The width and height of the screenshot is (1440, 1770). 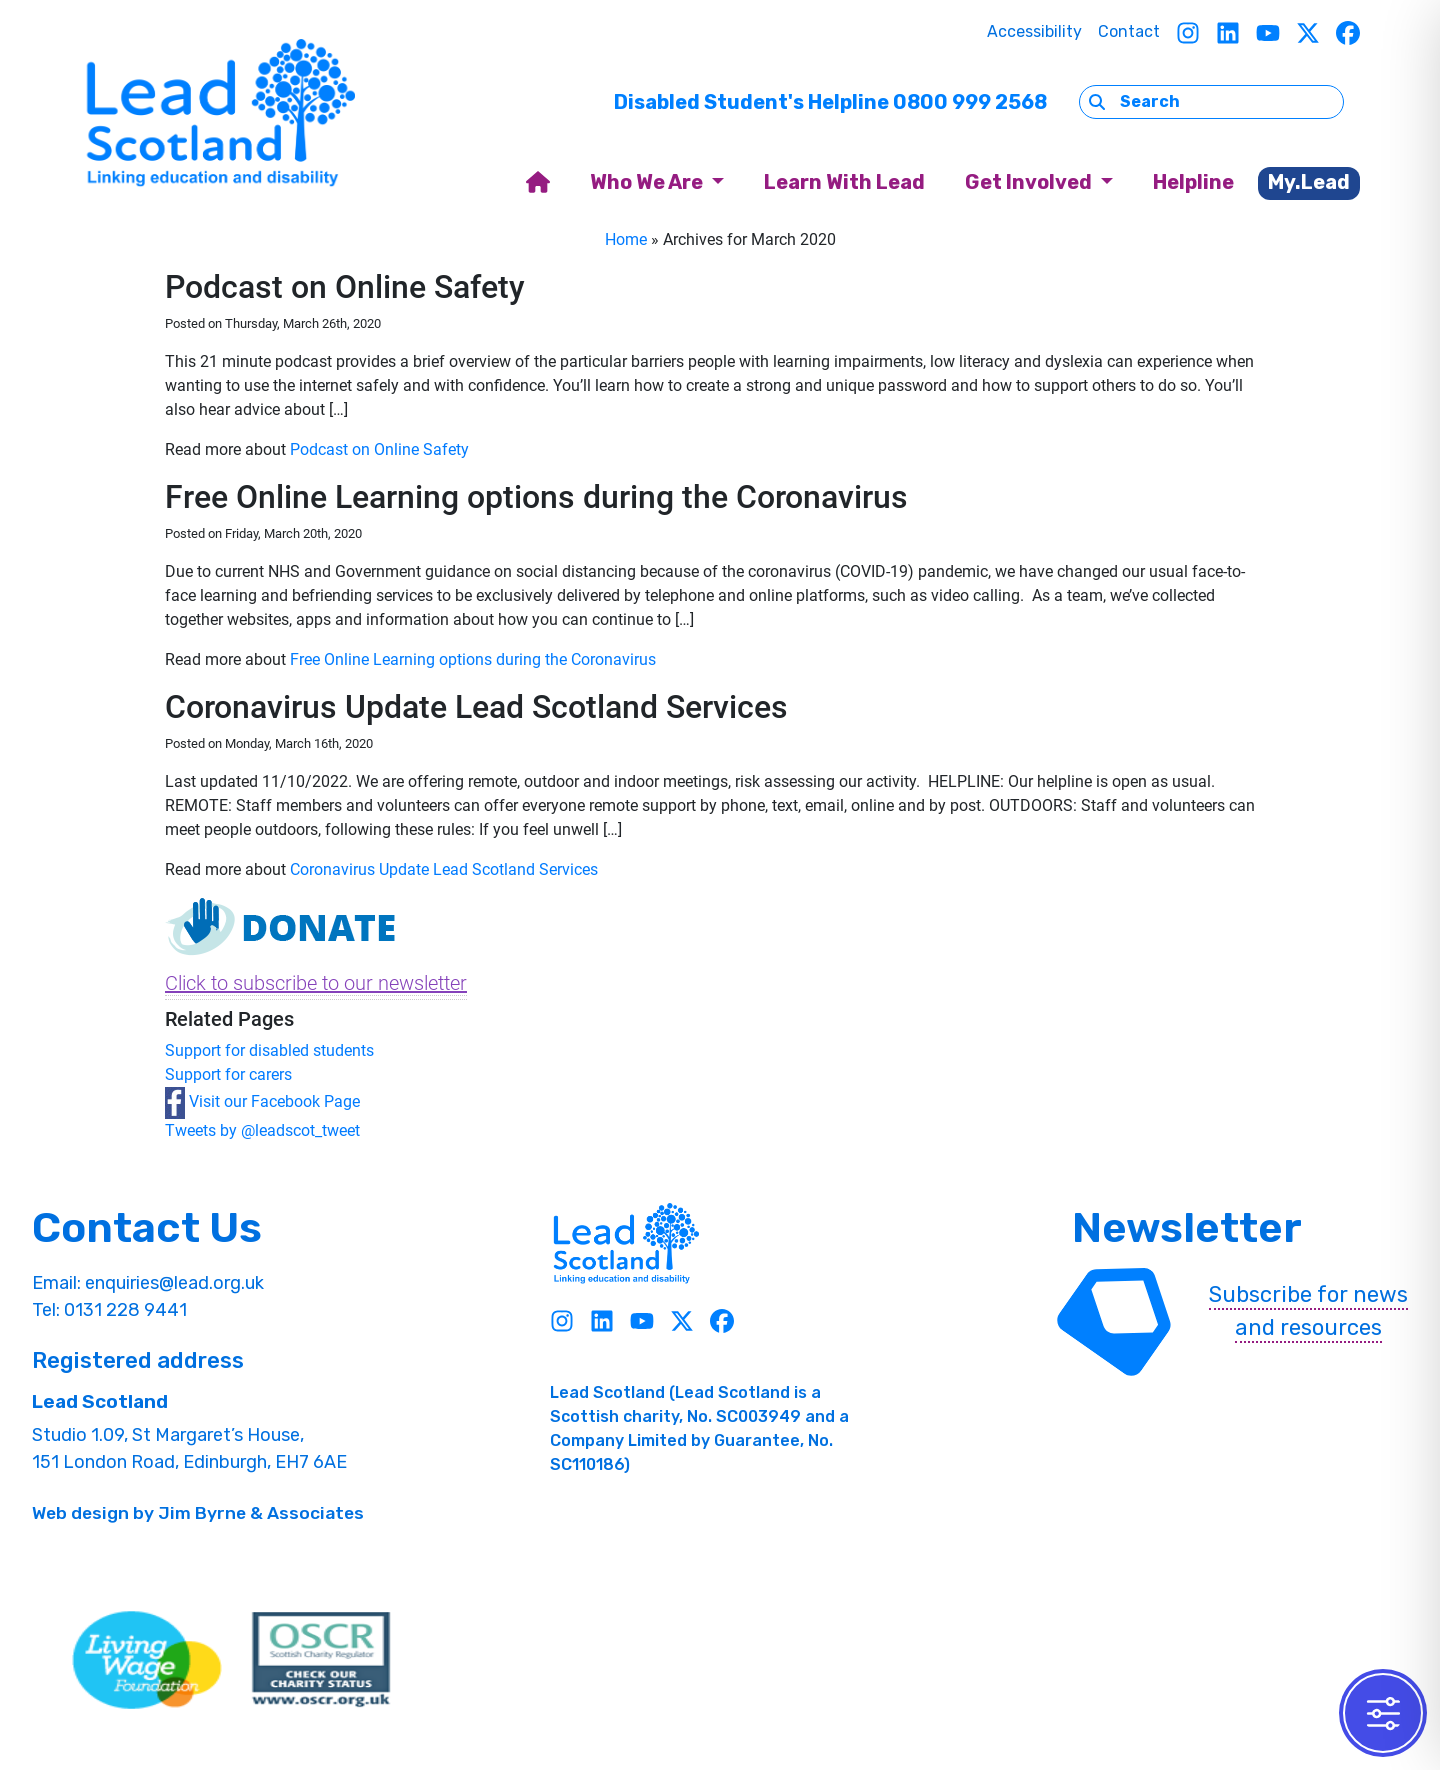 I want to click on [living wave link], so click(x=147, y=1660).